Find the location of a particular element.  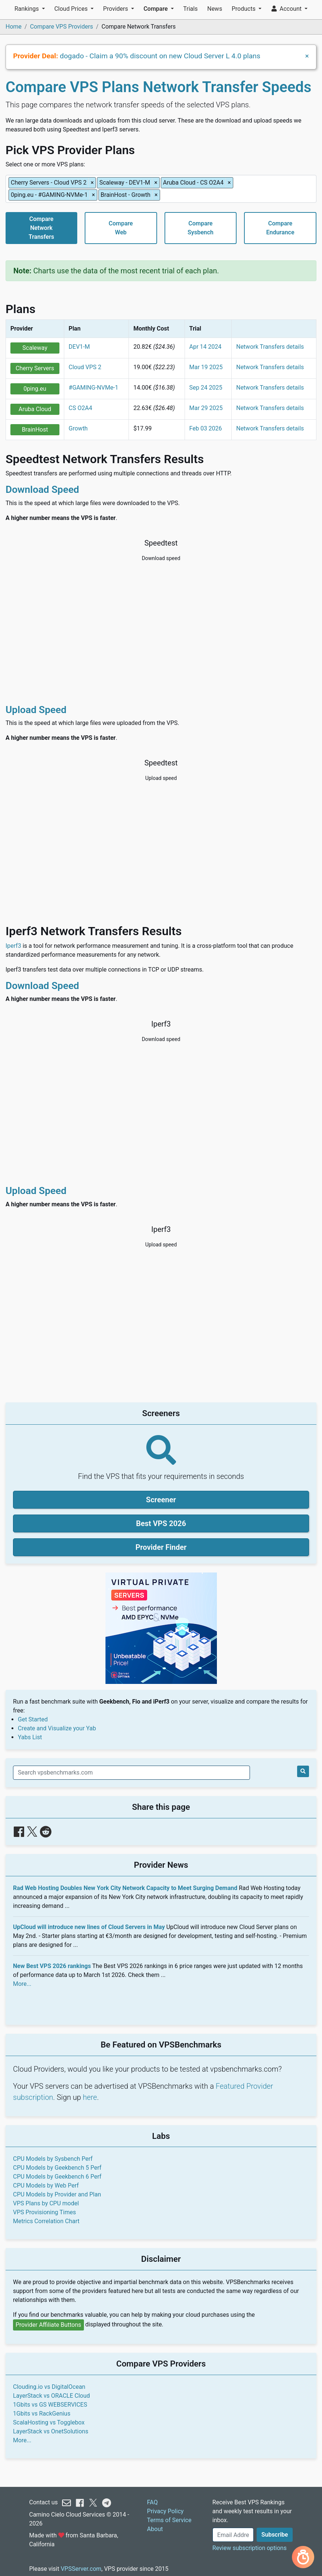

BrainHost is located at coordinates (35, 429).